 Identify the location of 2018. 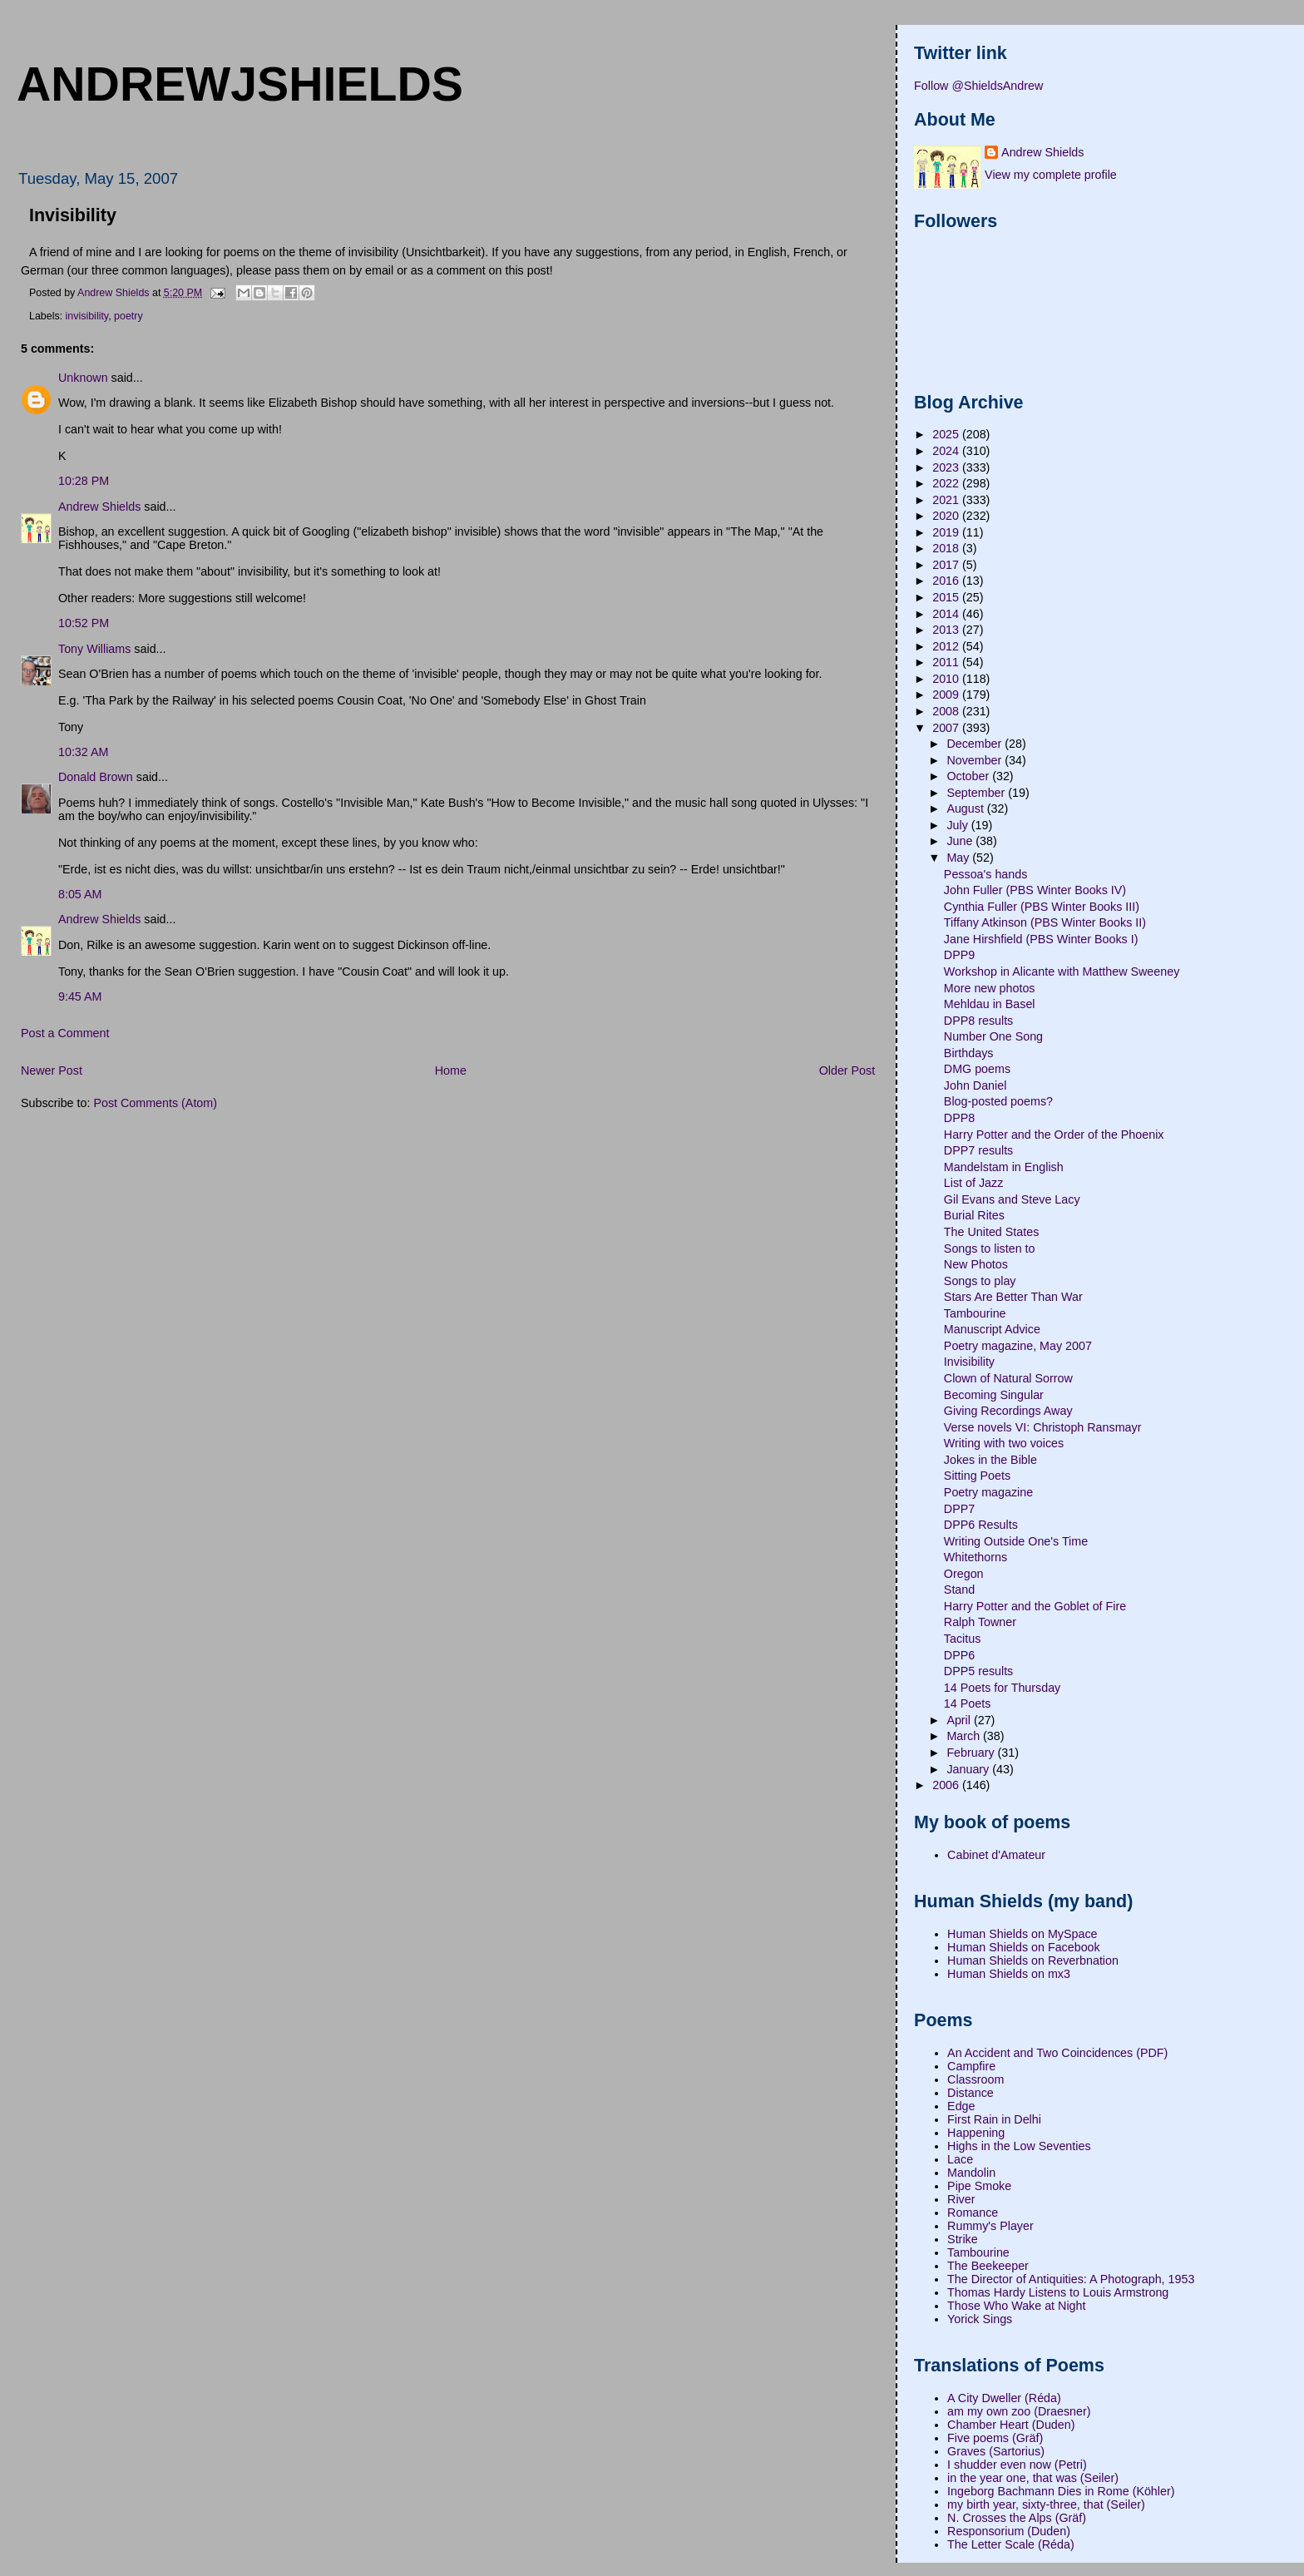
(947, 548).